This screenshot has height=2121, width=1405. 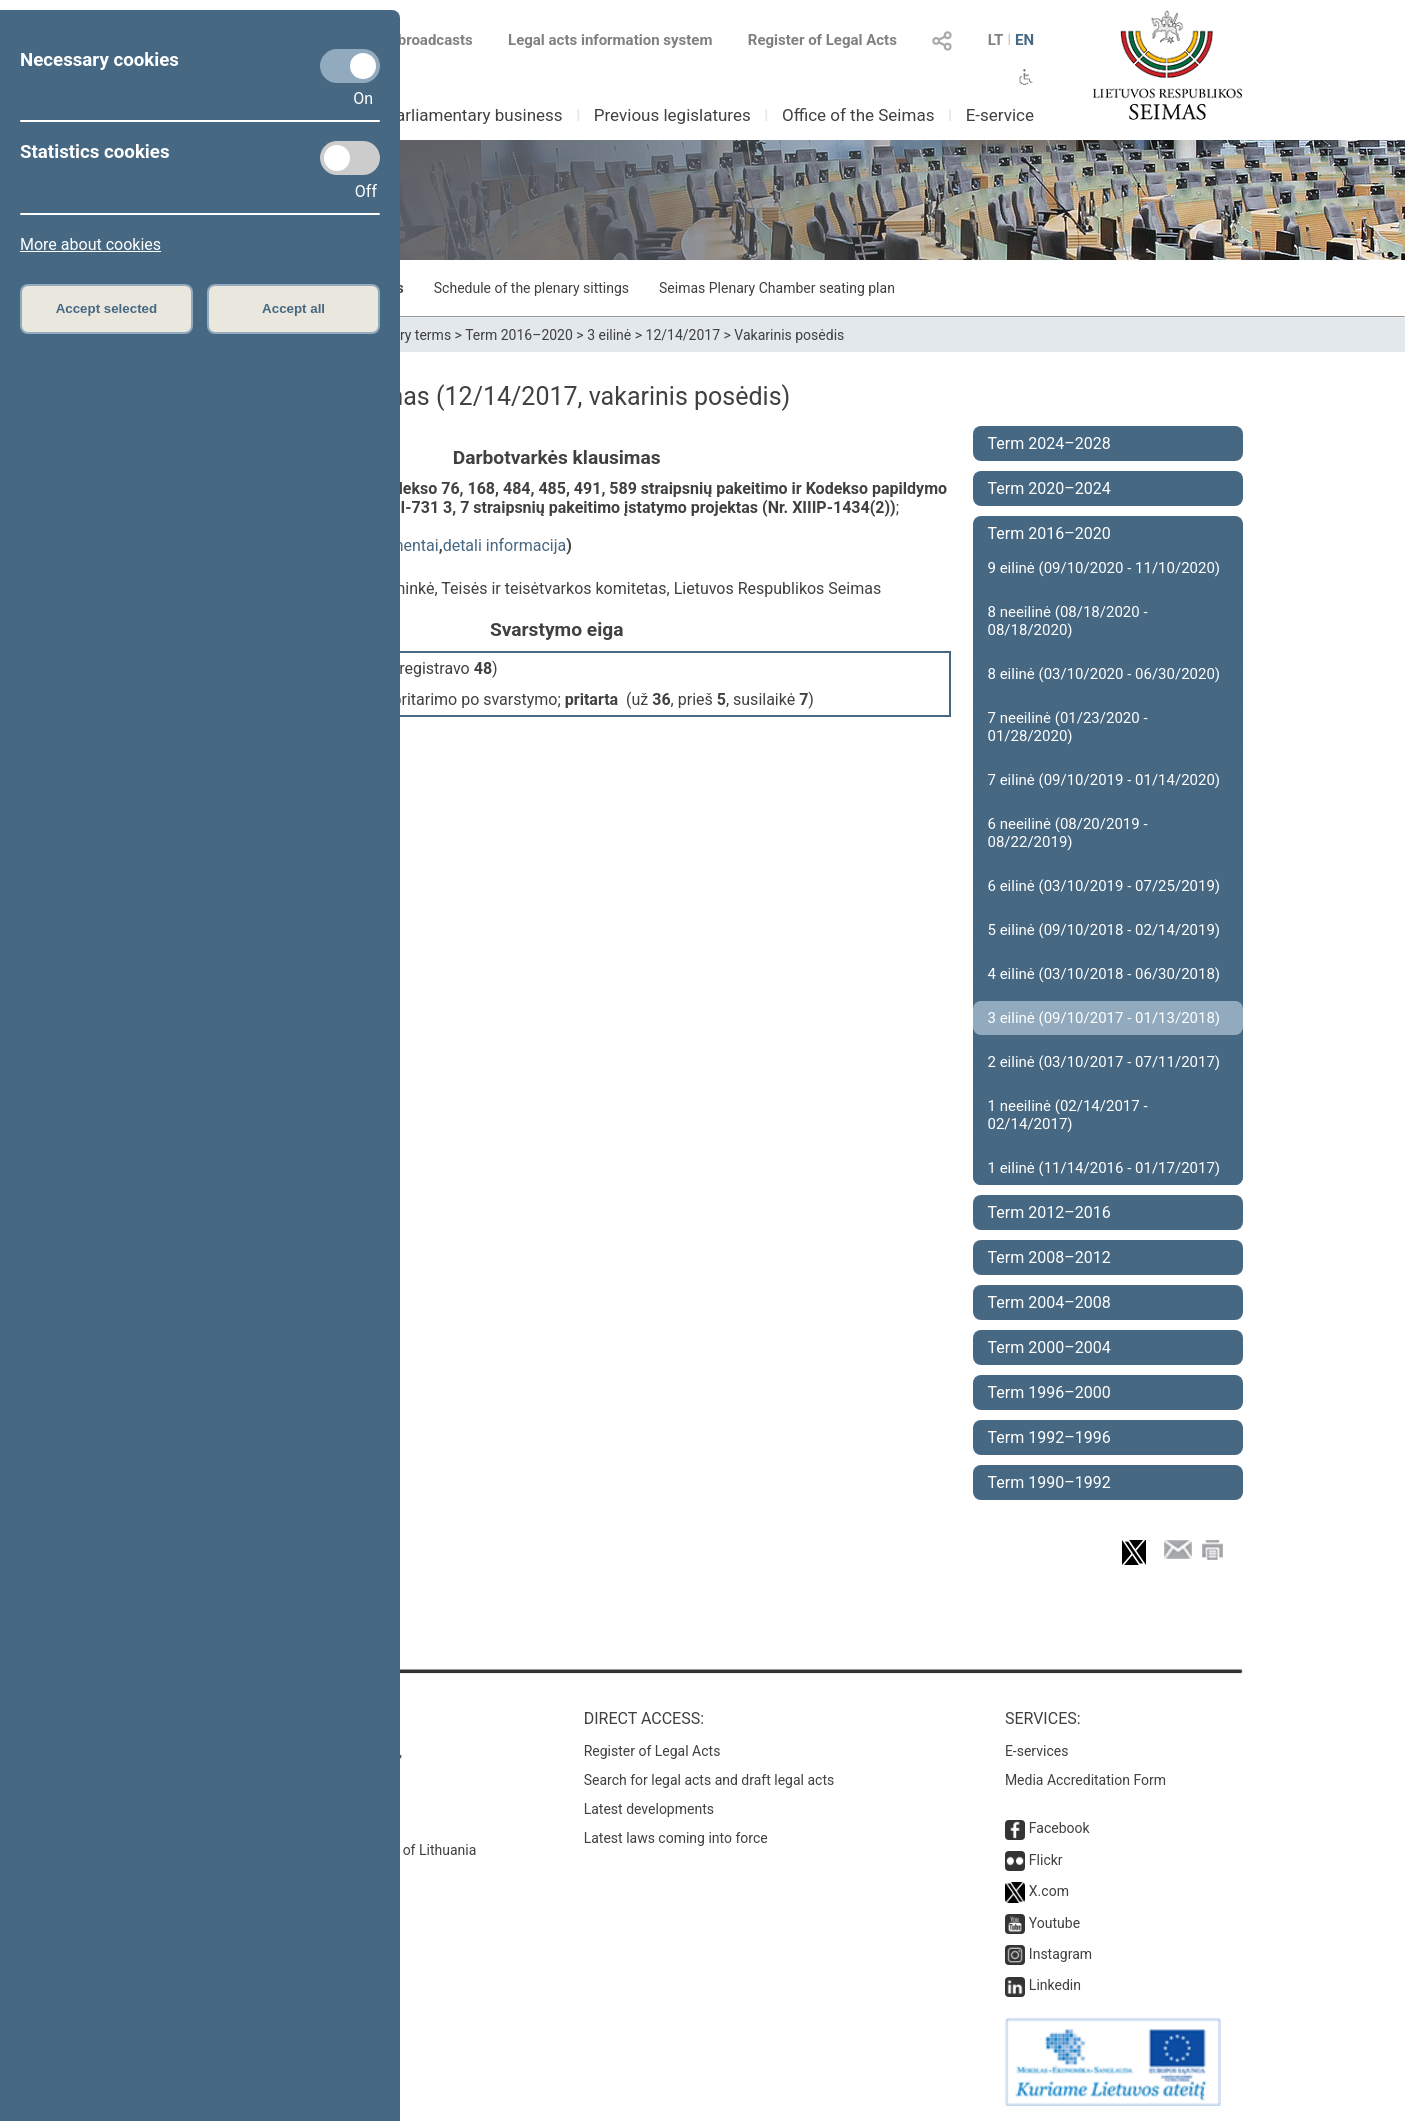 What do you see at coordinates (996, 40) in the screenshot?
I see `LT` at bounding box center [996, 40].